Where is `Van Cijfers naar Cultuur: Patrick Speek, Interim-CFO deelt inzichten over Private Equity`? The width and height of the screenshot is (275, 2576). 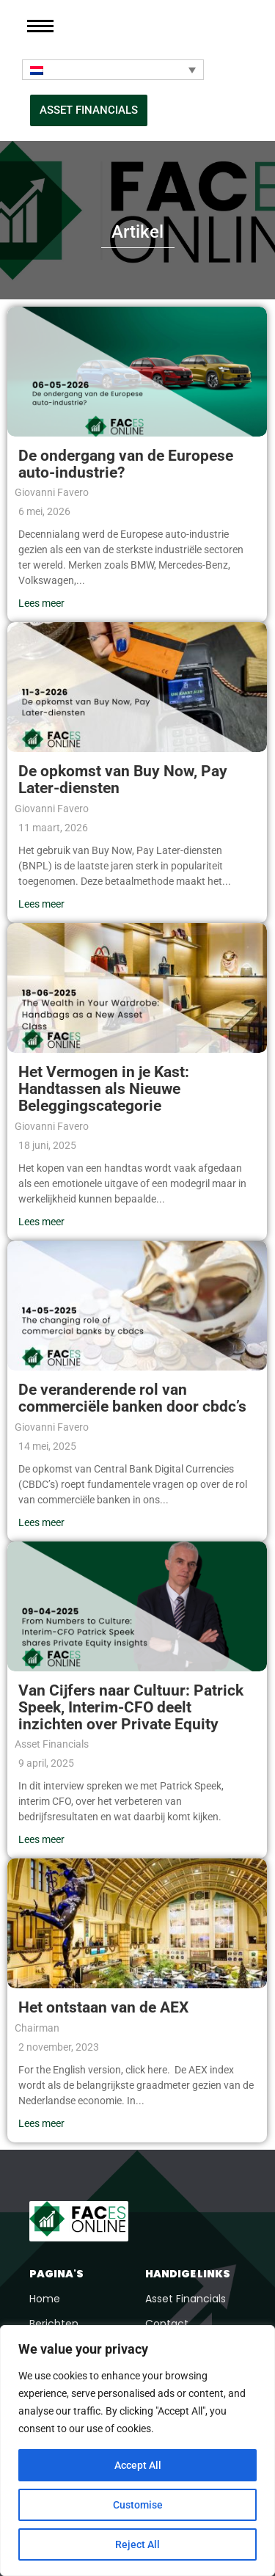 Van Cijfers naar Cultuur: Patrick Speek, Interim-CFO deelt inzichten over Private Equity is located at coordinates (130, 1707).